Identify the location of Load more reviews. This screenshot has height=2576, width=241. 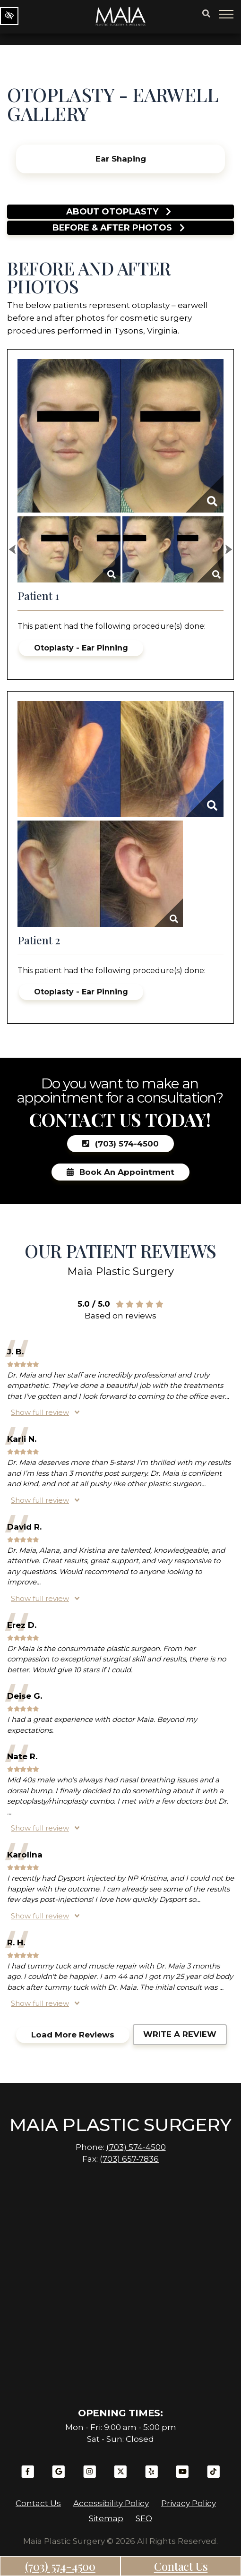
(72, 2034).